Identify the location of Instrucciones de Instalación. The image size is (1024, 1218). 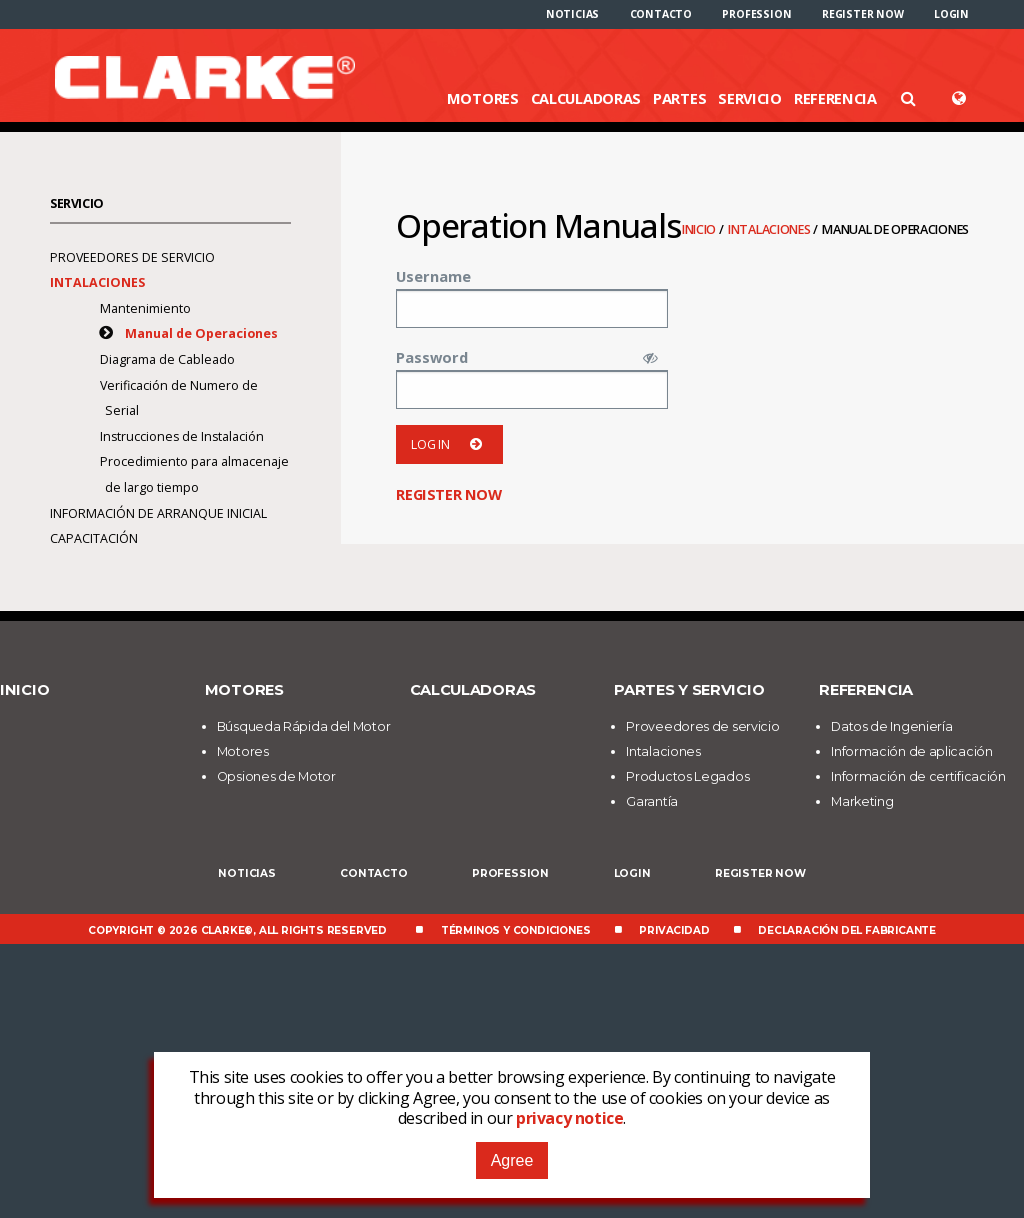
(182, 436).